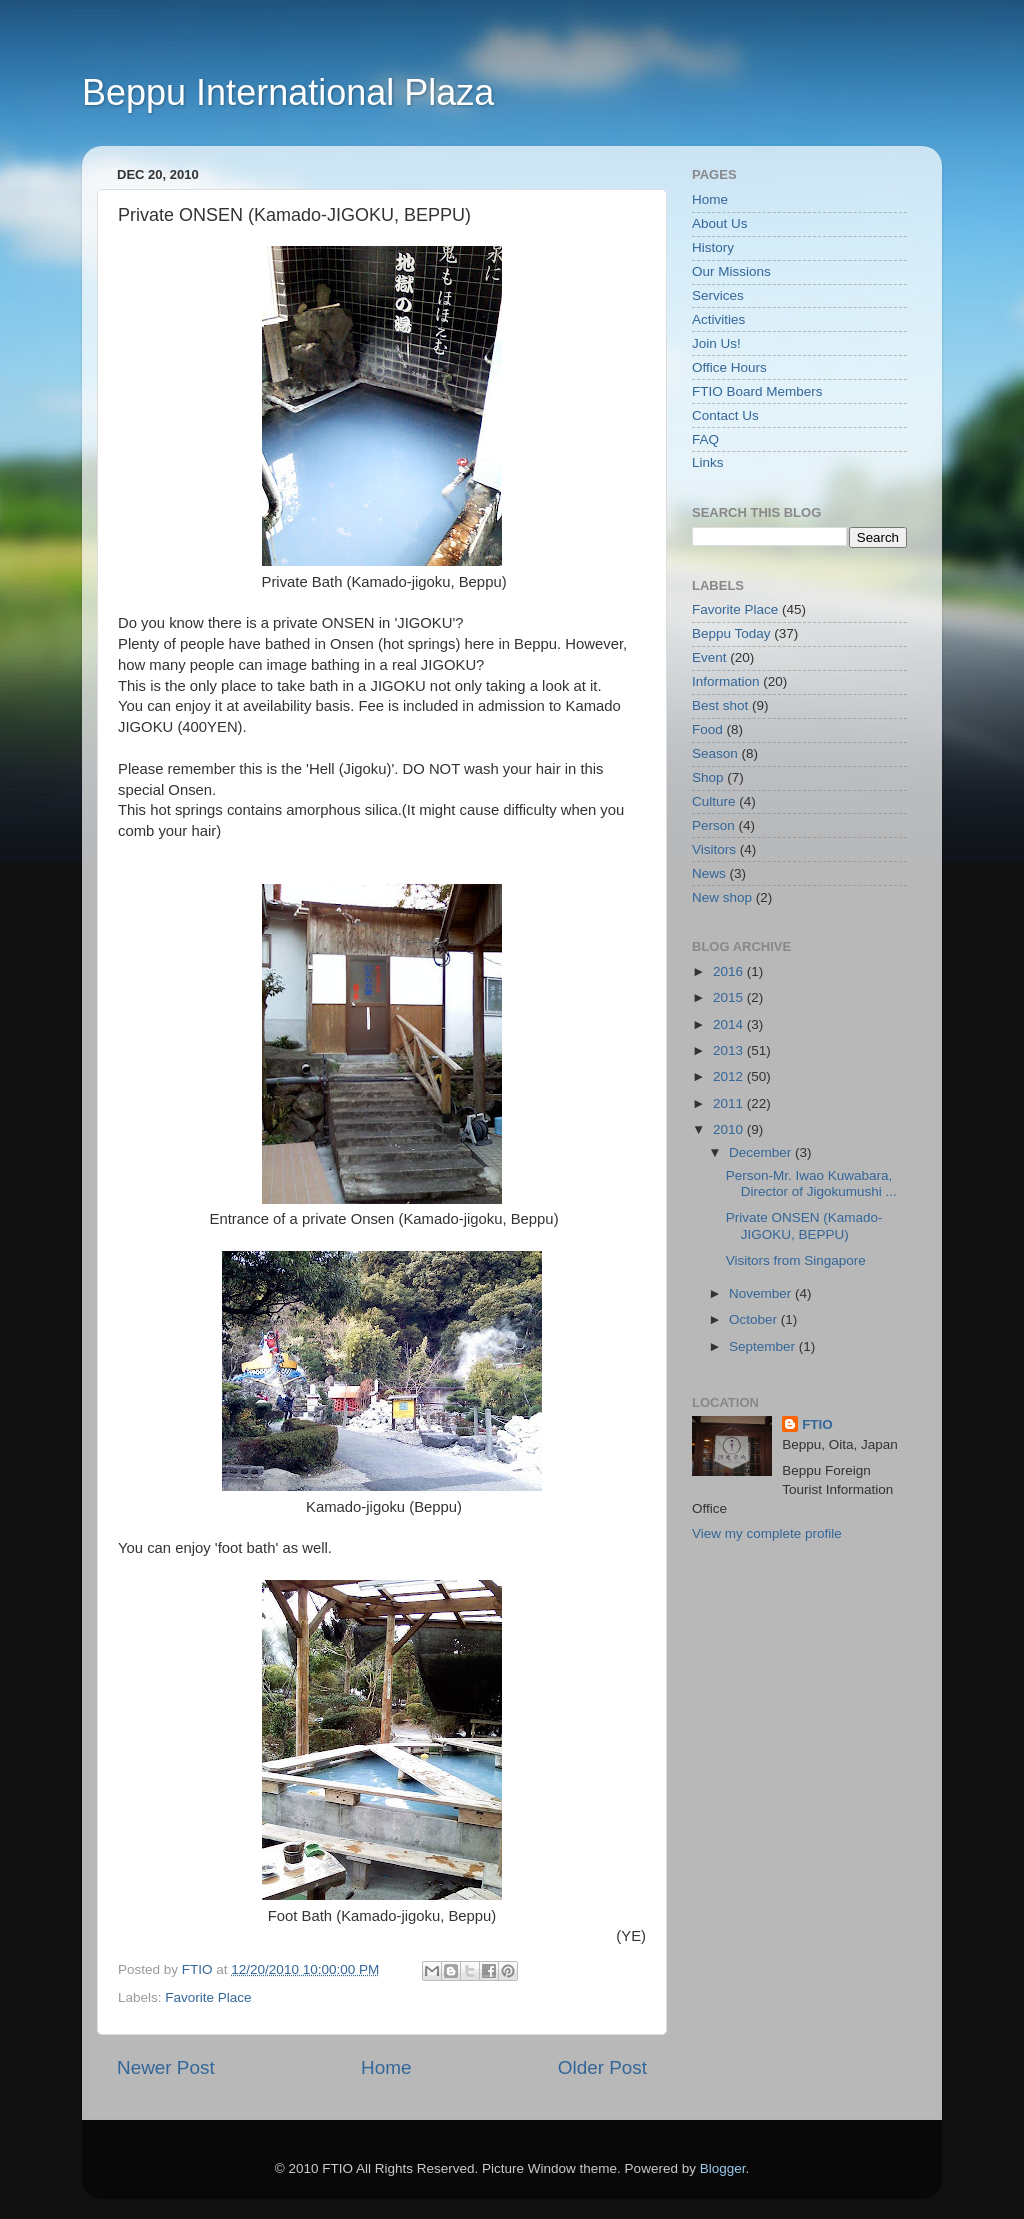 The image size is (1024, 2219). I want to click on November, so click(762, 1293).